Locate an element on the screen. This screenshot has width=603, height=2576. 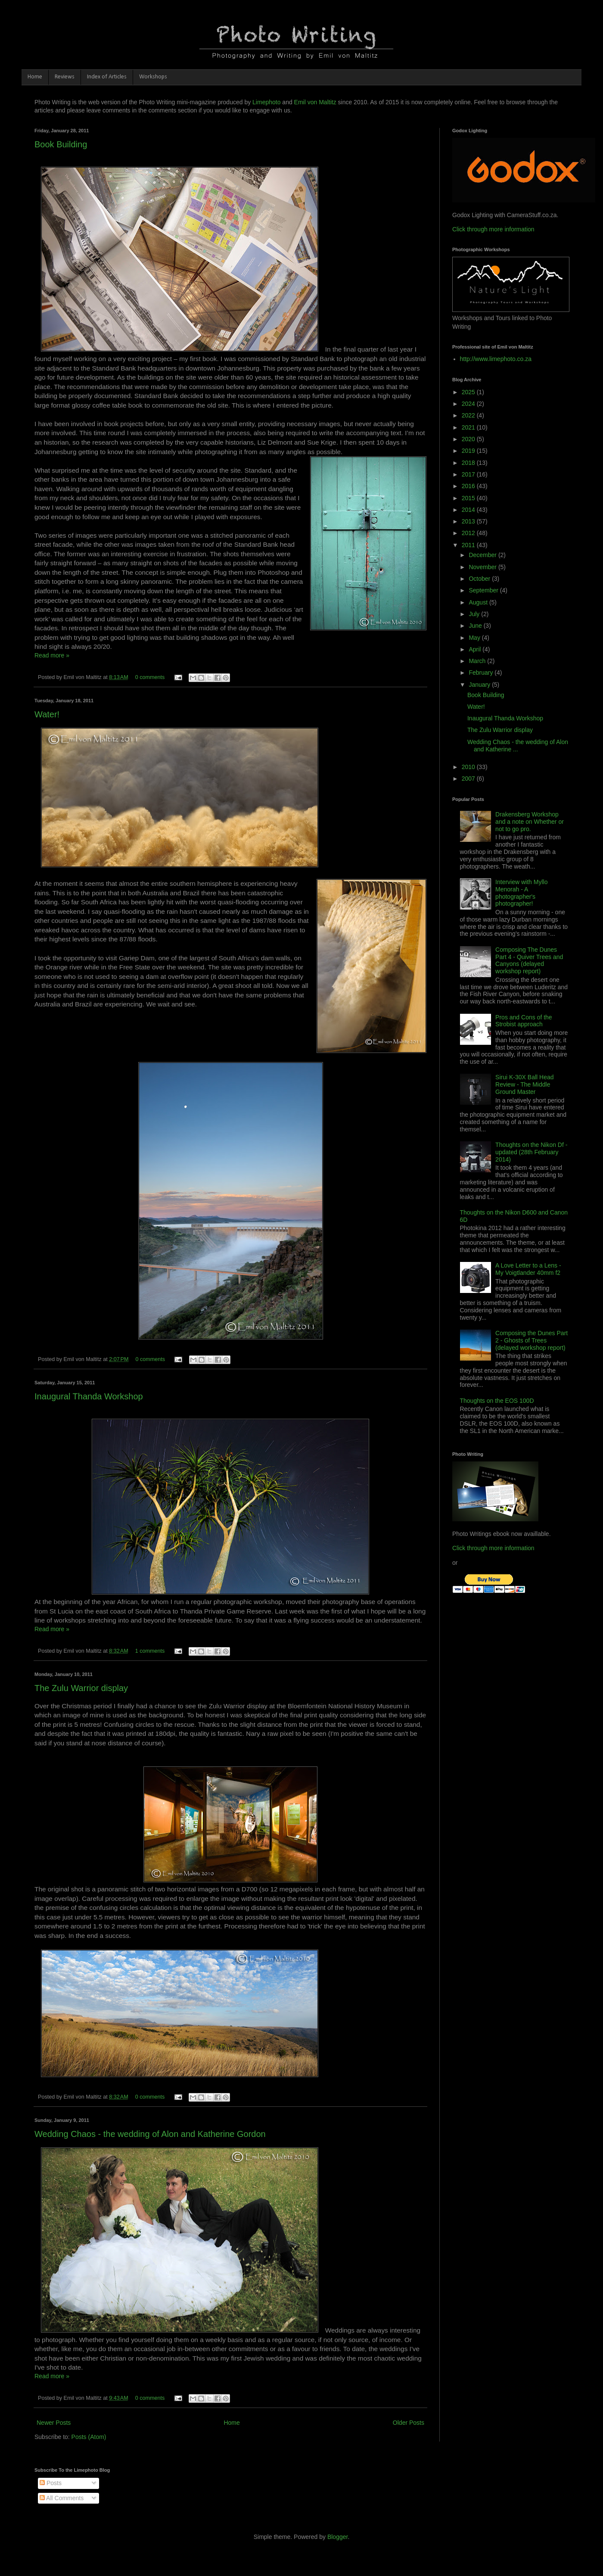
1 comments is located at coordinates (150, 1651).